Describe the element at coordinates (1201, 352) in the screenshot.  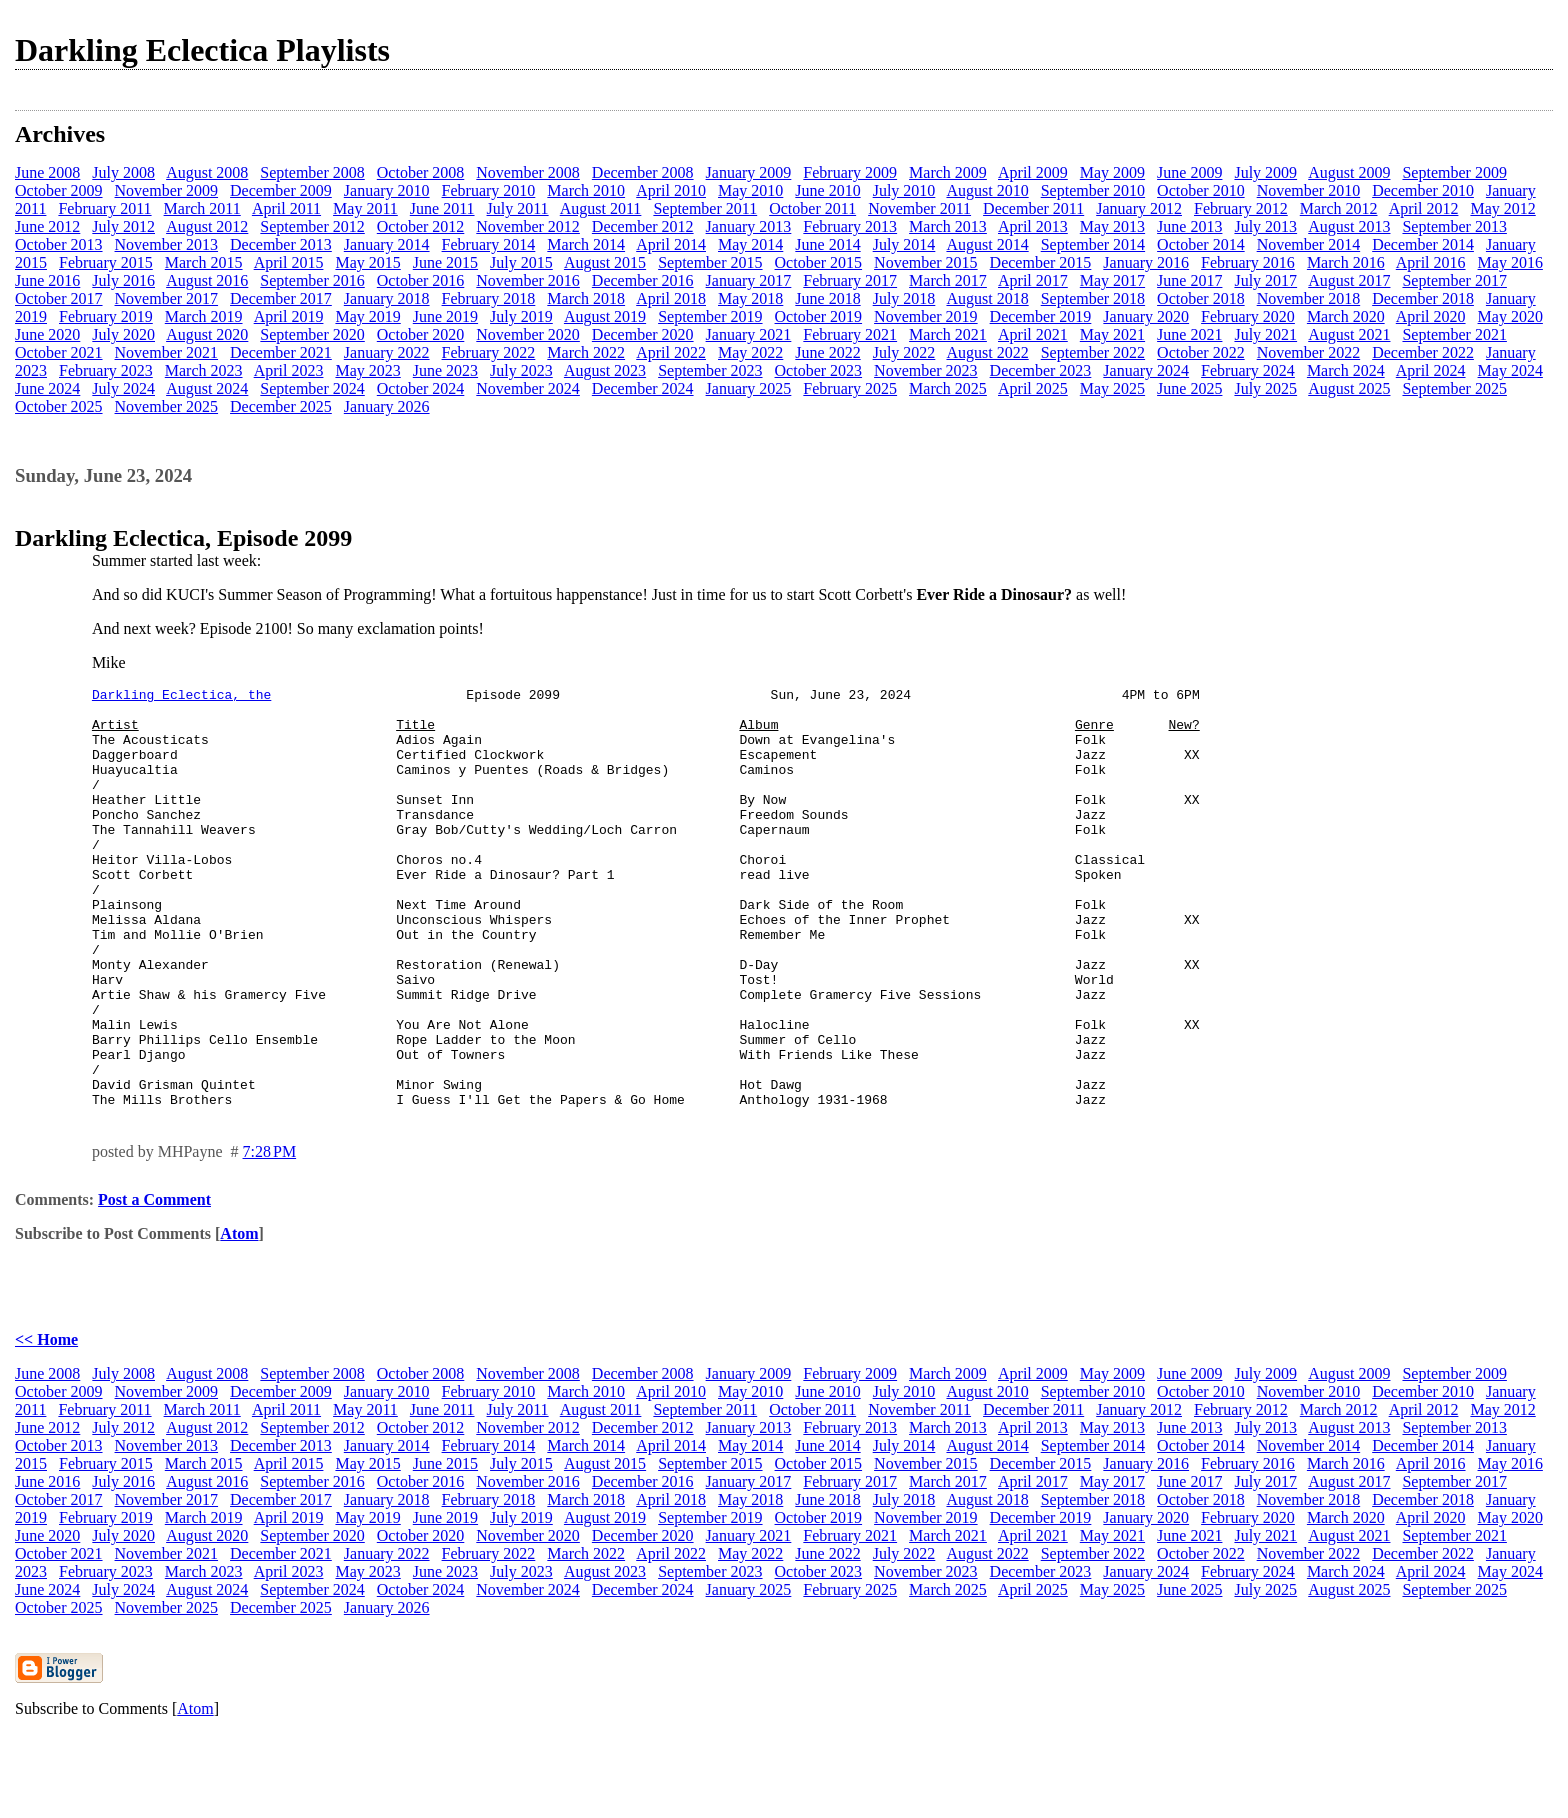
I see `October 2022` at that location.